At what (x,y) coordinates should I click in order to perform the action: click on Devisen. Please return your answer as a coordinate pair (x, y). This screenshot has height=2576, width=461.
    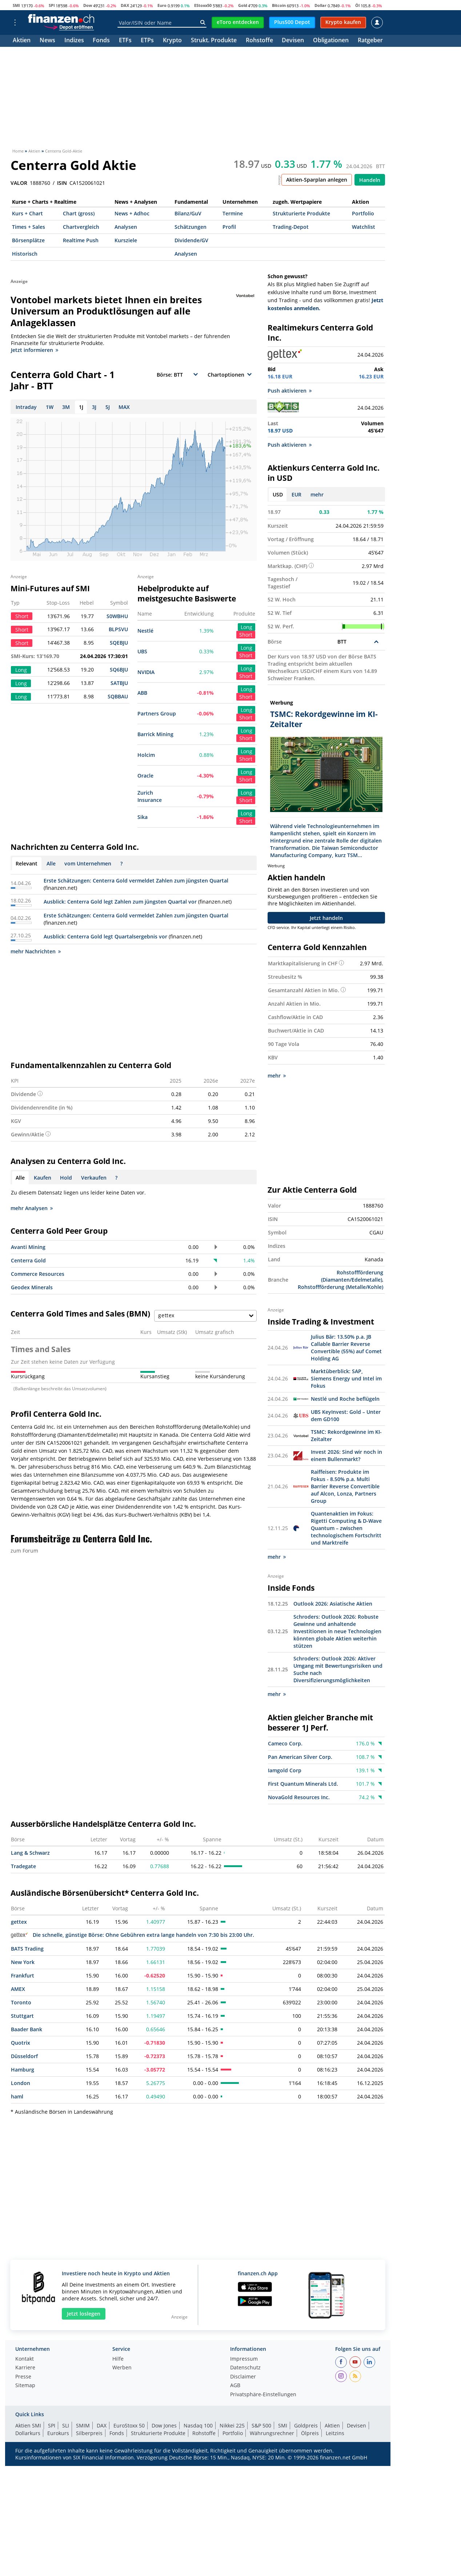
    Looking at the image, I should click on (293, 40).